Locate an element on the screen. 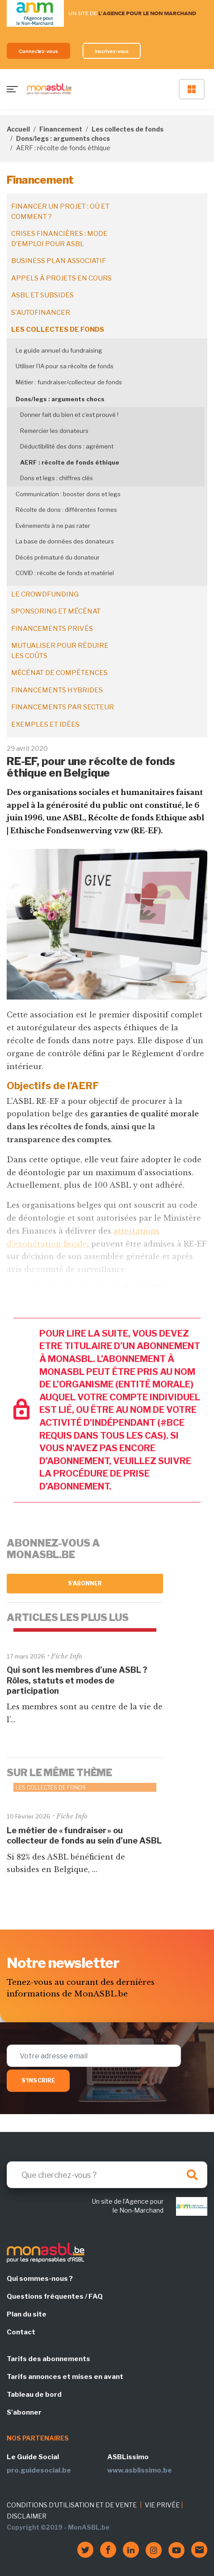 This screenshot has width=214, height=2576. Plan du site is located at coordinates (26, 2314).